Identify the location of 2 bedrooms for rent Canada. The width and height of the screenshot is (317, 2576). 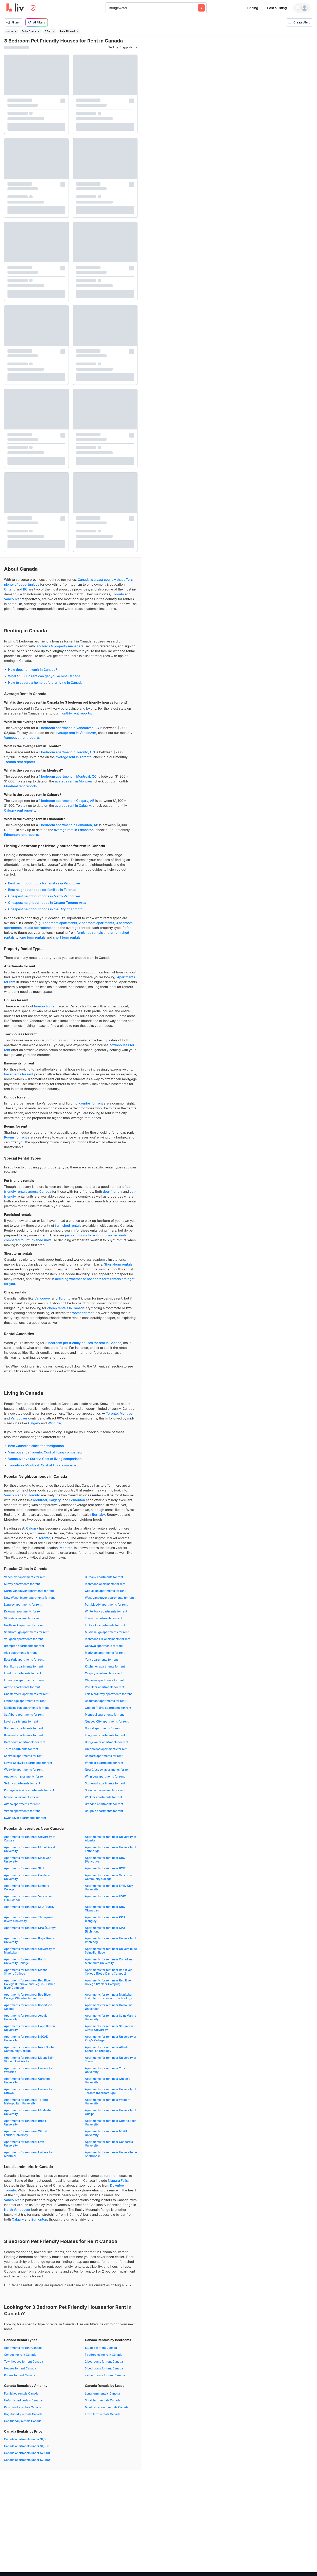
(104, 2365).